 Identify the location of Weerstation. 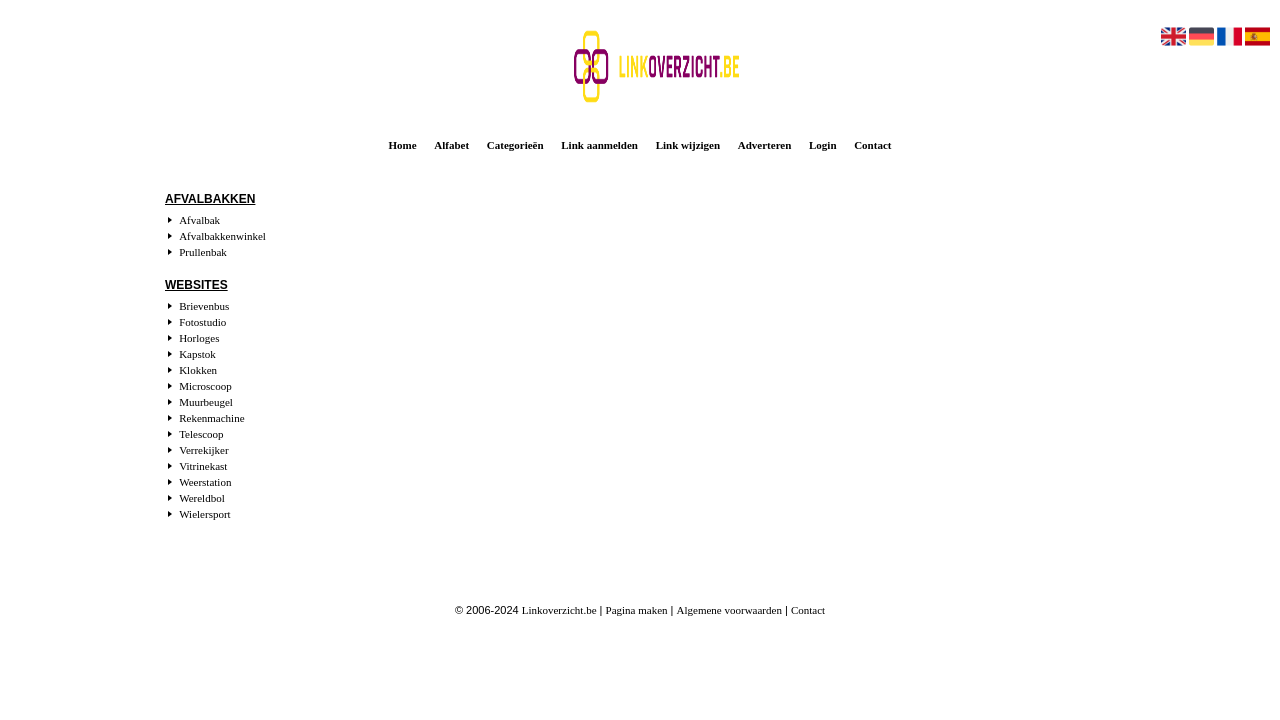
(205, 482).